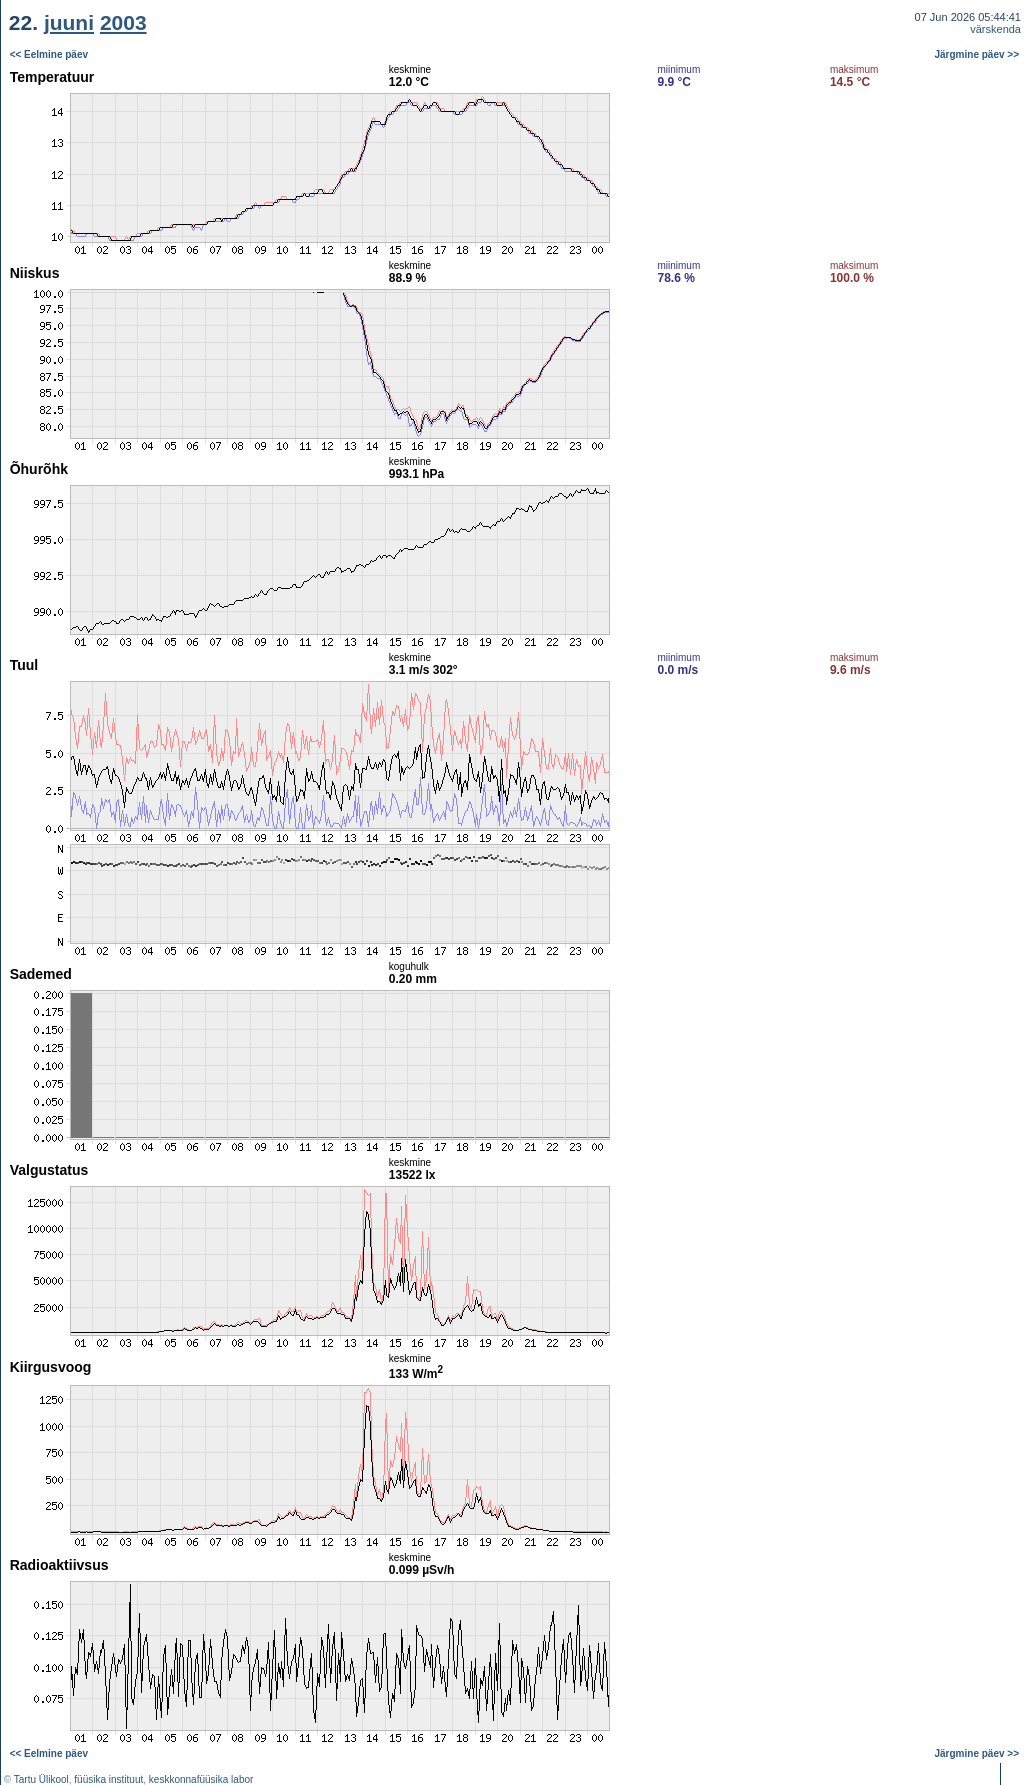 Image resolution: width=1024 pixels, height=1785 pixels. What do you see at coordinates (69, 22) in the screenshot?
I see `juuni` at bounding box center [69, 22].